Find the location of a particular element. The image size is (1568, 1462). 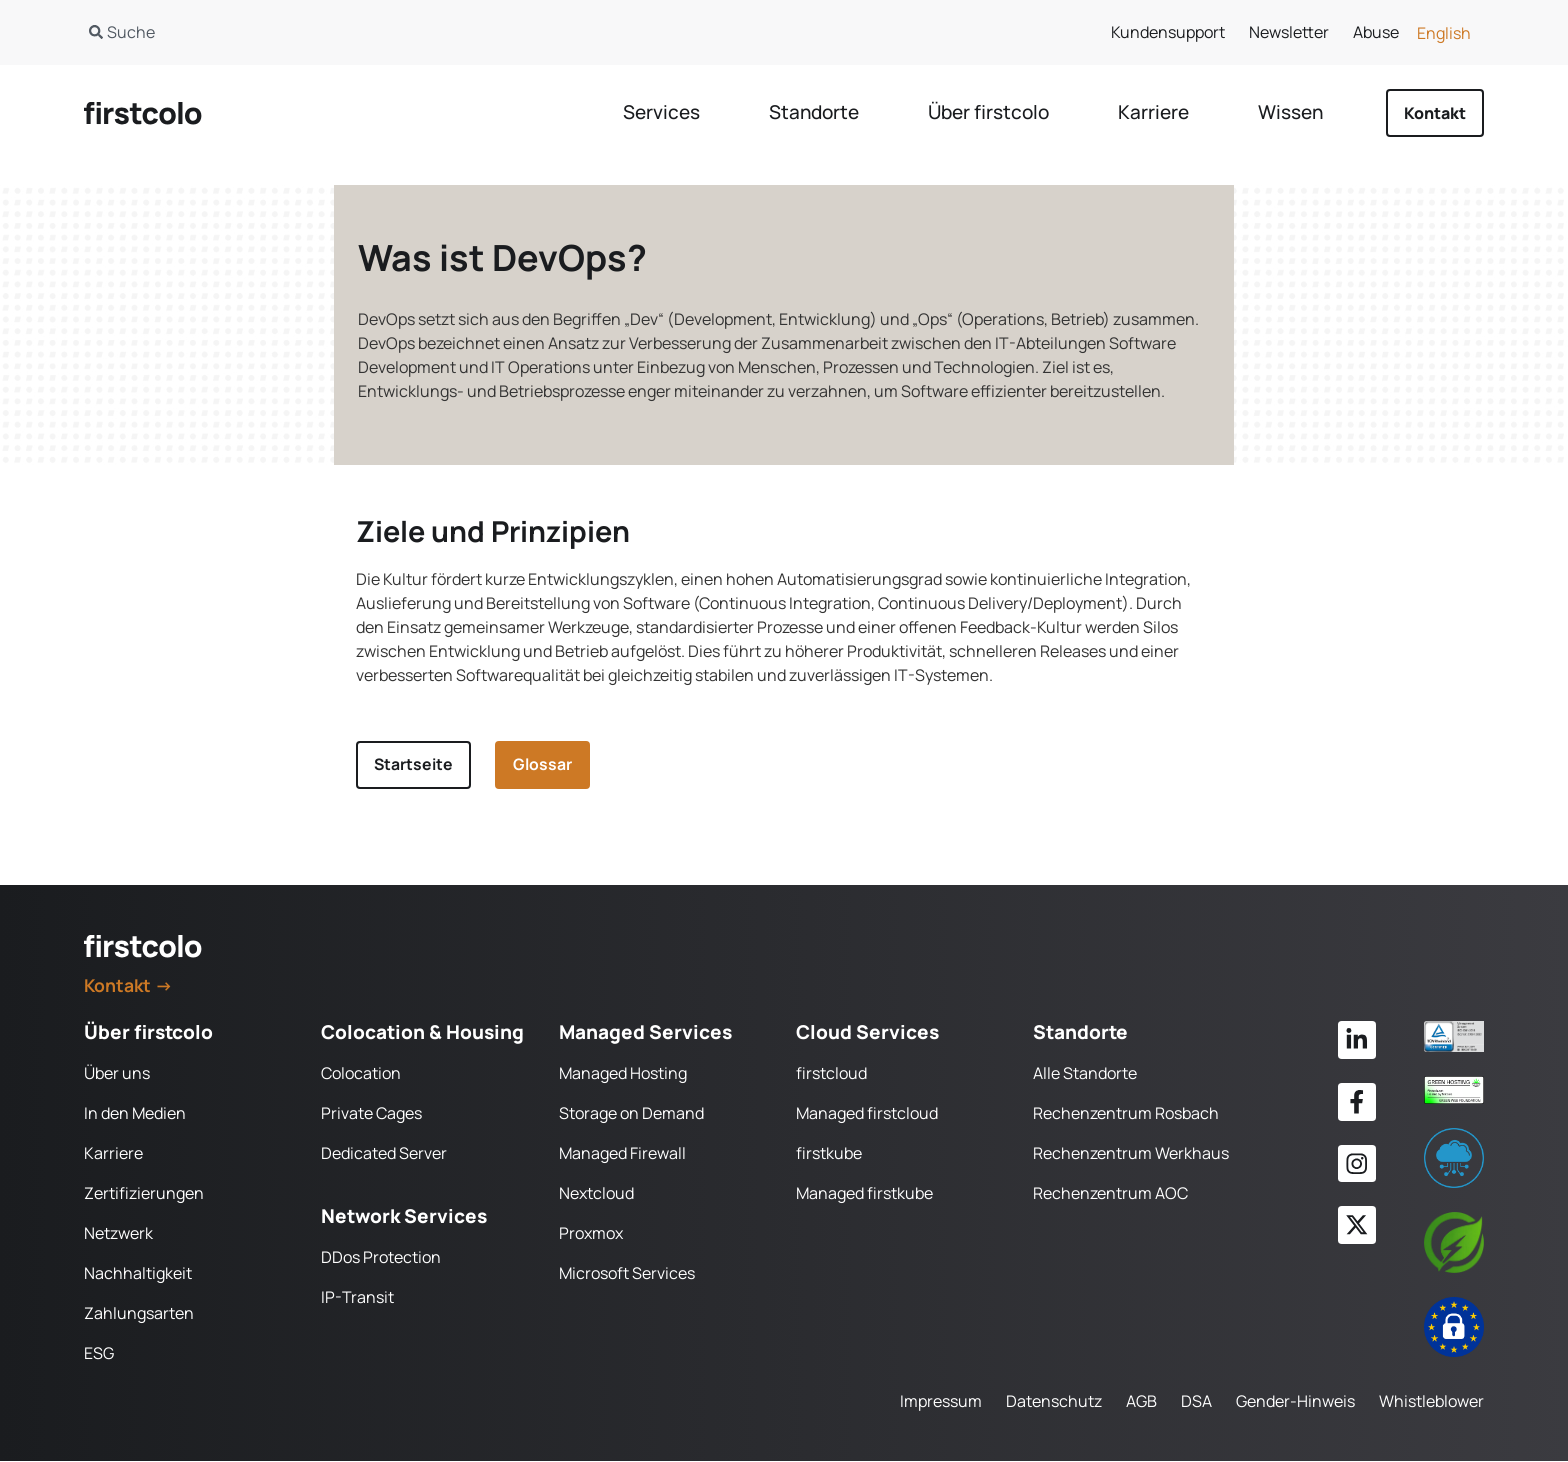

Proxmox is located at coordinates (591, 1234).